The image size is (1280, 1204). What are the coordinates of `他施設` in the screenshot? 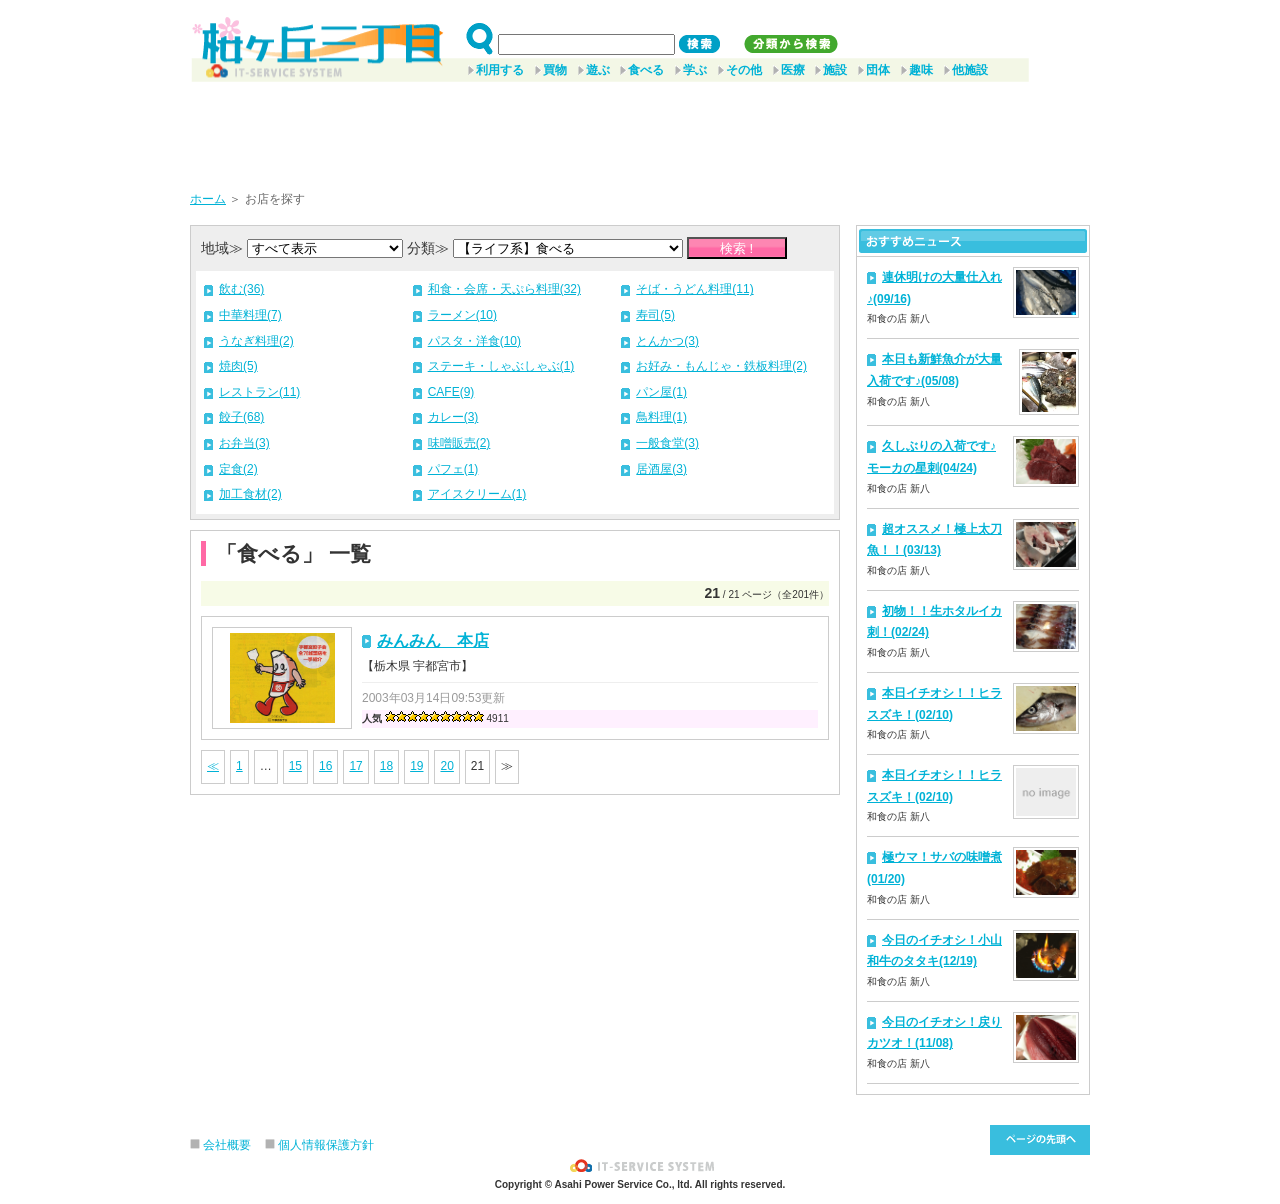 It's located at (970, 70).